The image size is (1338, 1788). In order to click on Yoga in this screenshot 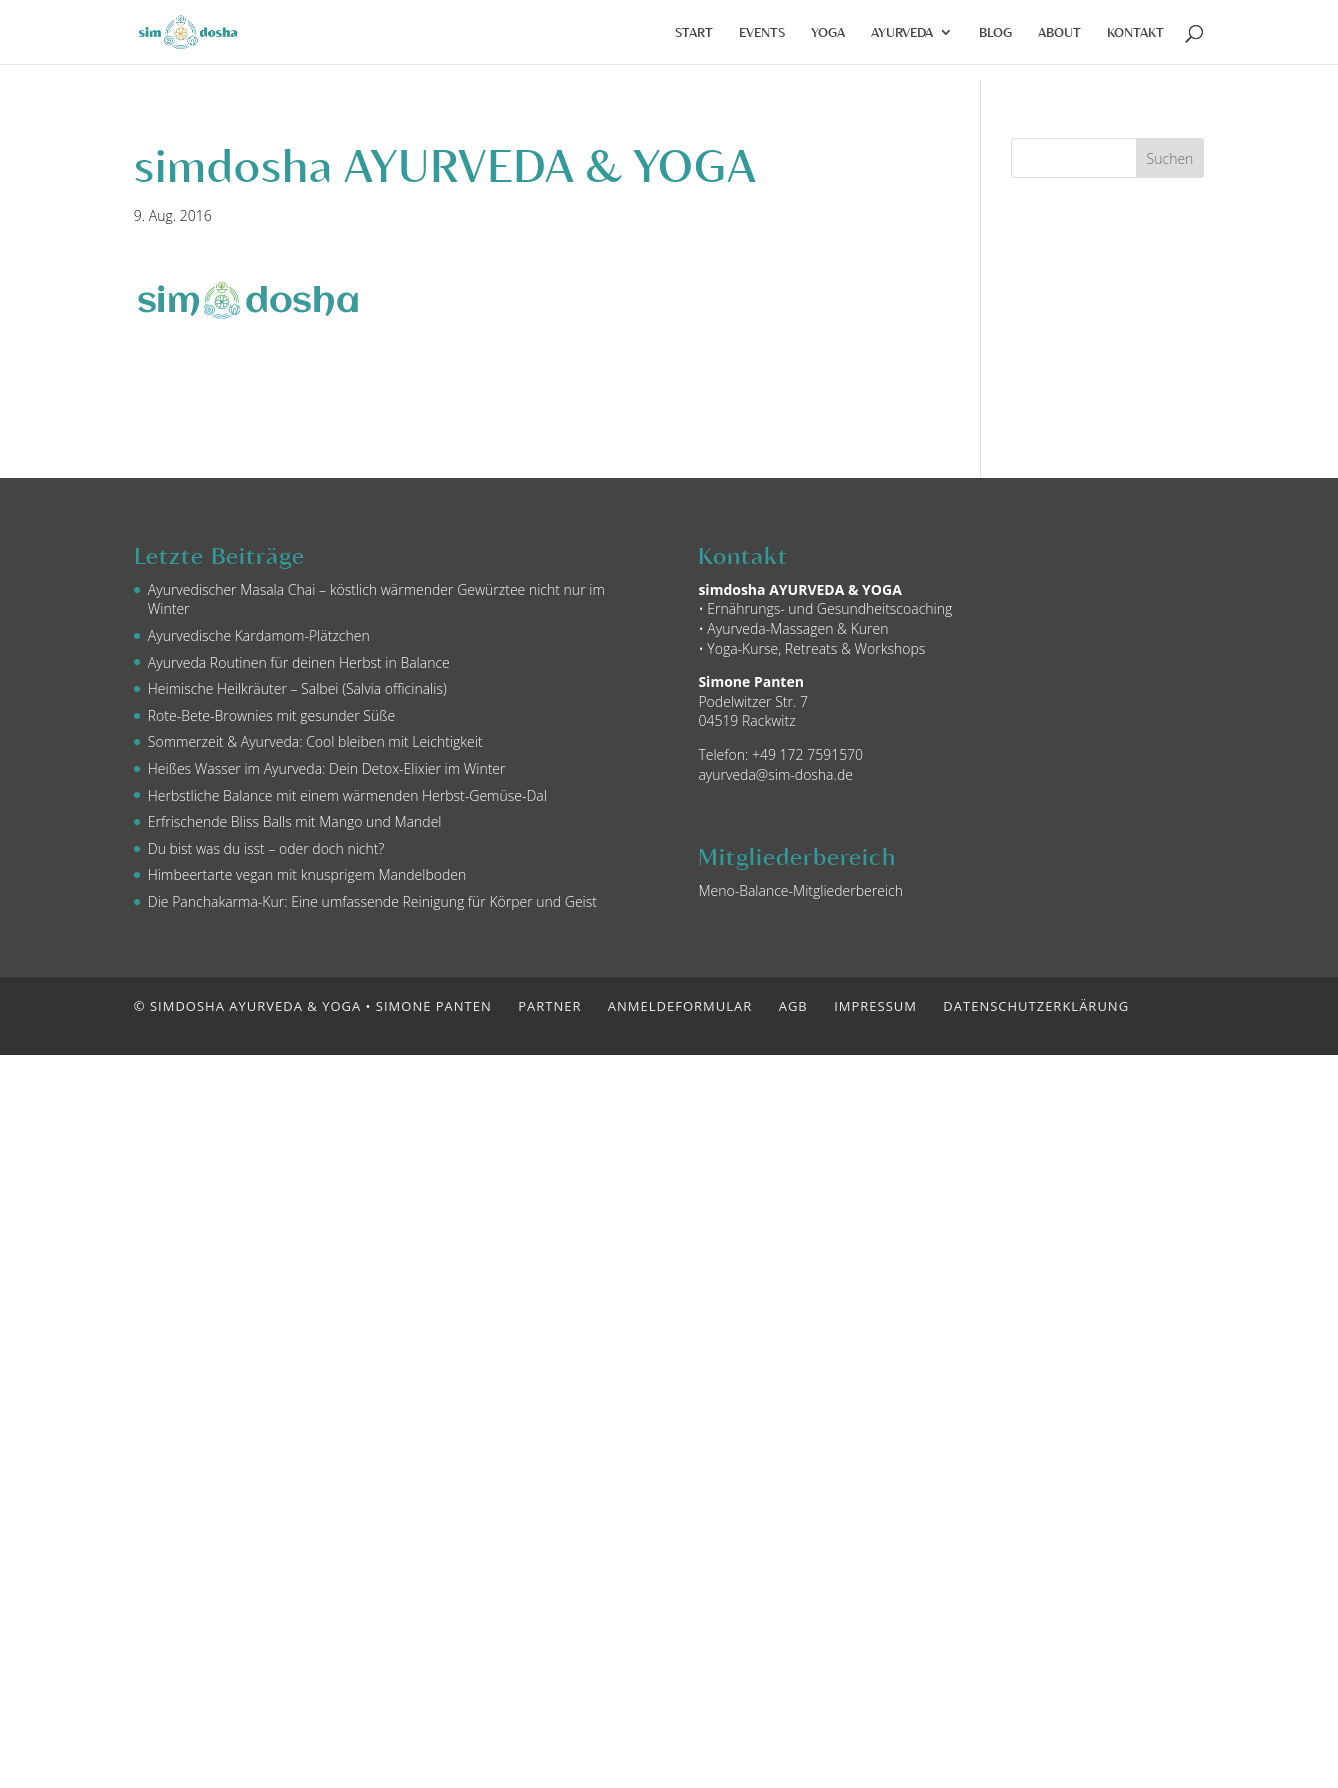, I will do `click(828, 32)`.